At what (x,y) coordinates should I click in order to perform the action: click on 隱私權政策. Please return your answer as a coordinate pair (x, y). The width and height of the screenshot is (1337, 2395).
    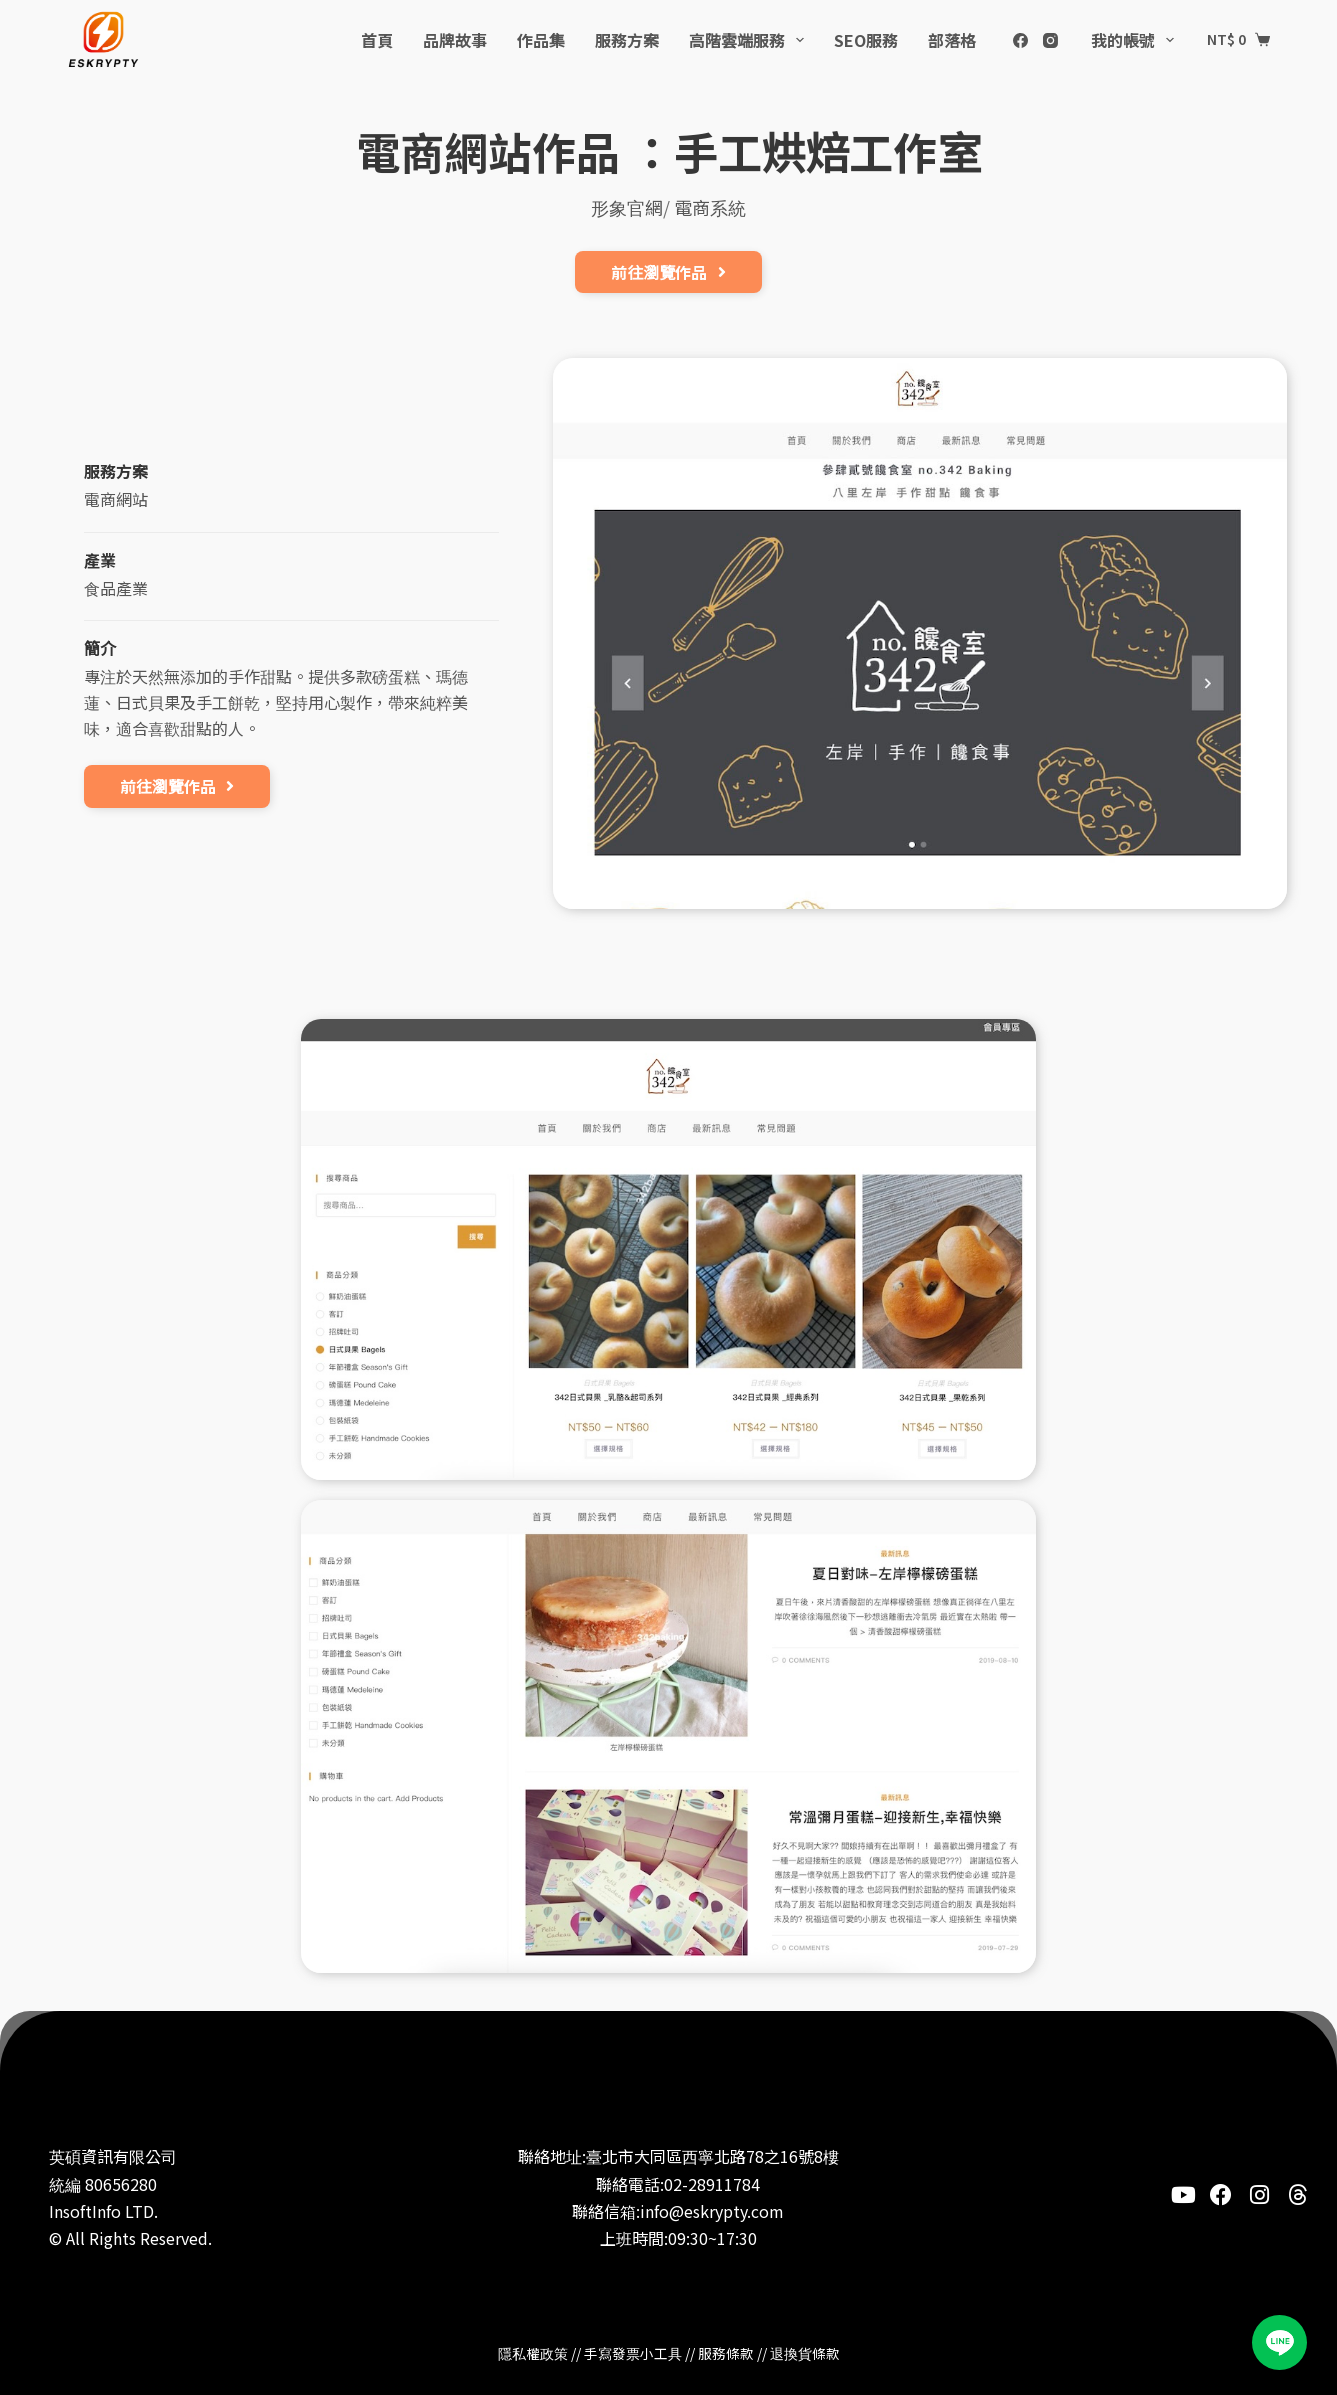
    Looking at the image, I should click on (533, 2353).